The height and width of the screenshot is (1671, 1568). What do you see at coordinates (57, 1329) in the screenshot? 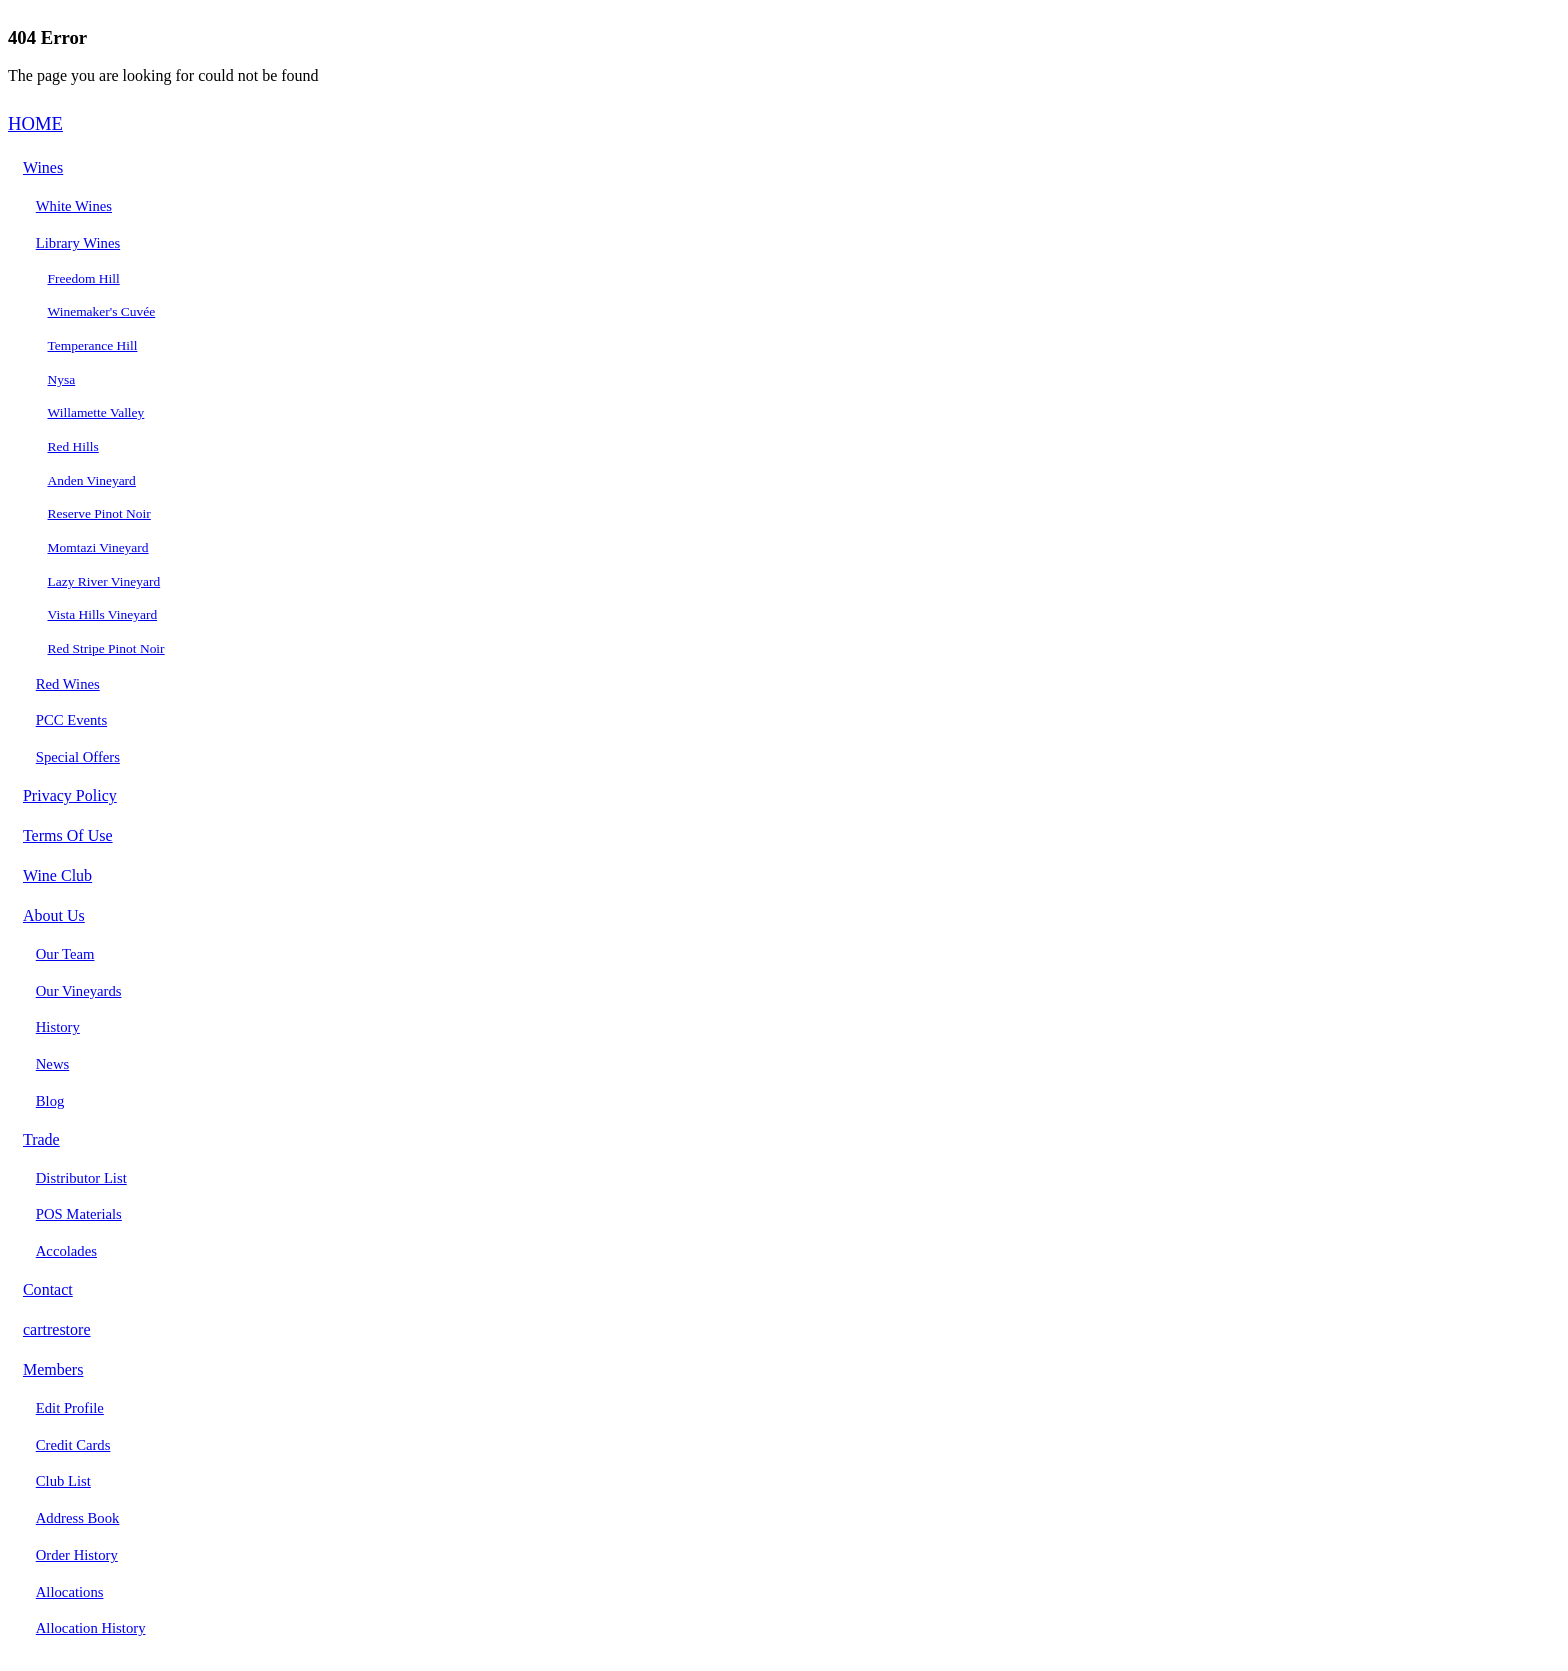
I see `cartrestore` at bounding box center [57, 1329].